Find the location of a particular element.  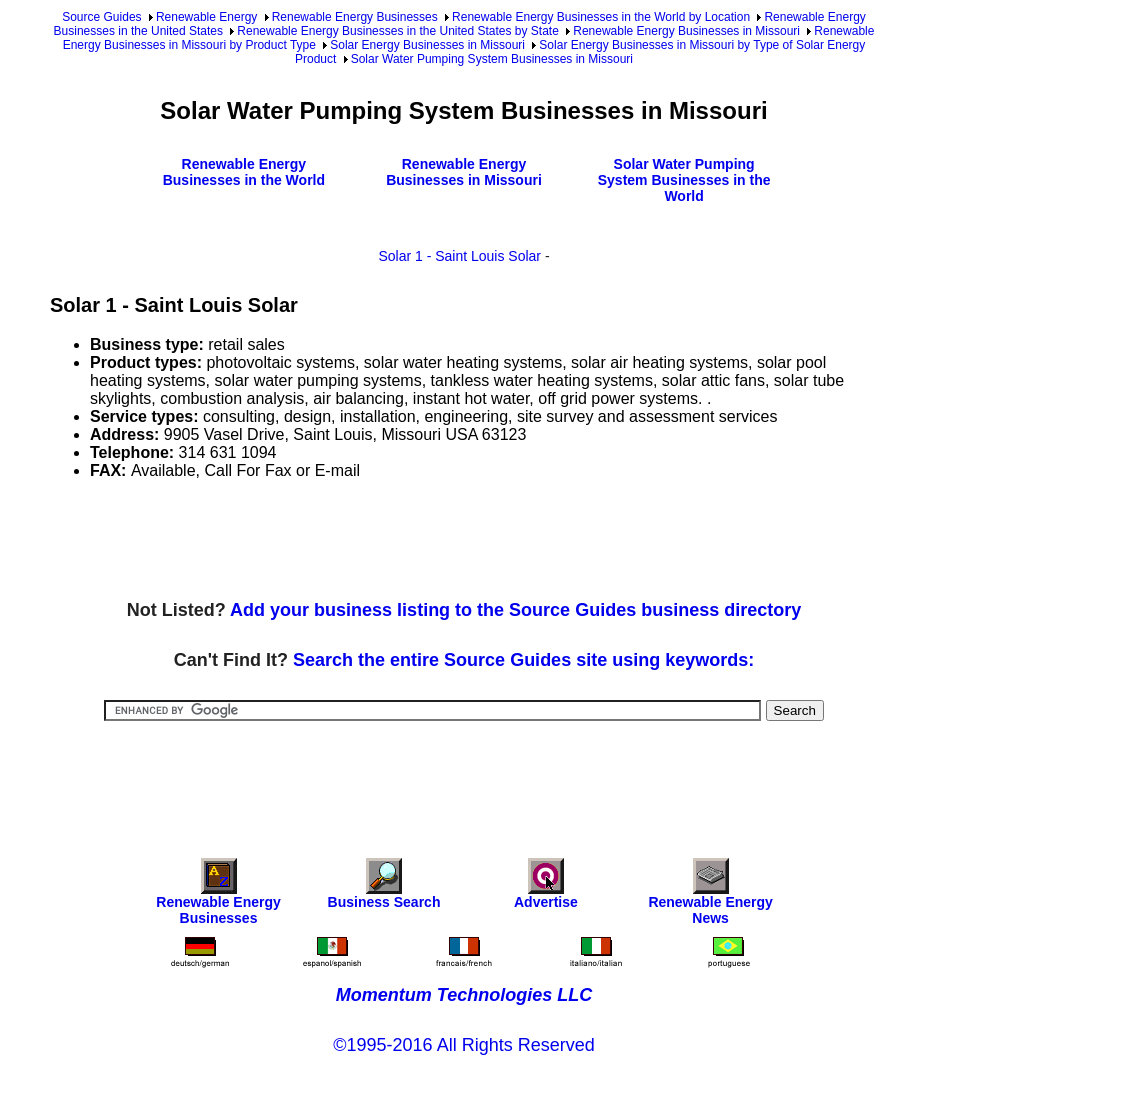

Solar 1 - Saint Louis Solar is located at coordinates (459, 256).